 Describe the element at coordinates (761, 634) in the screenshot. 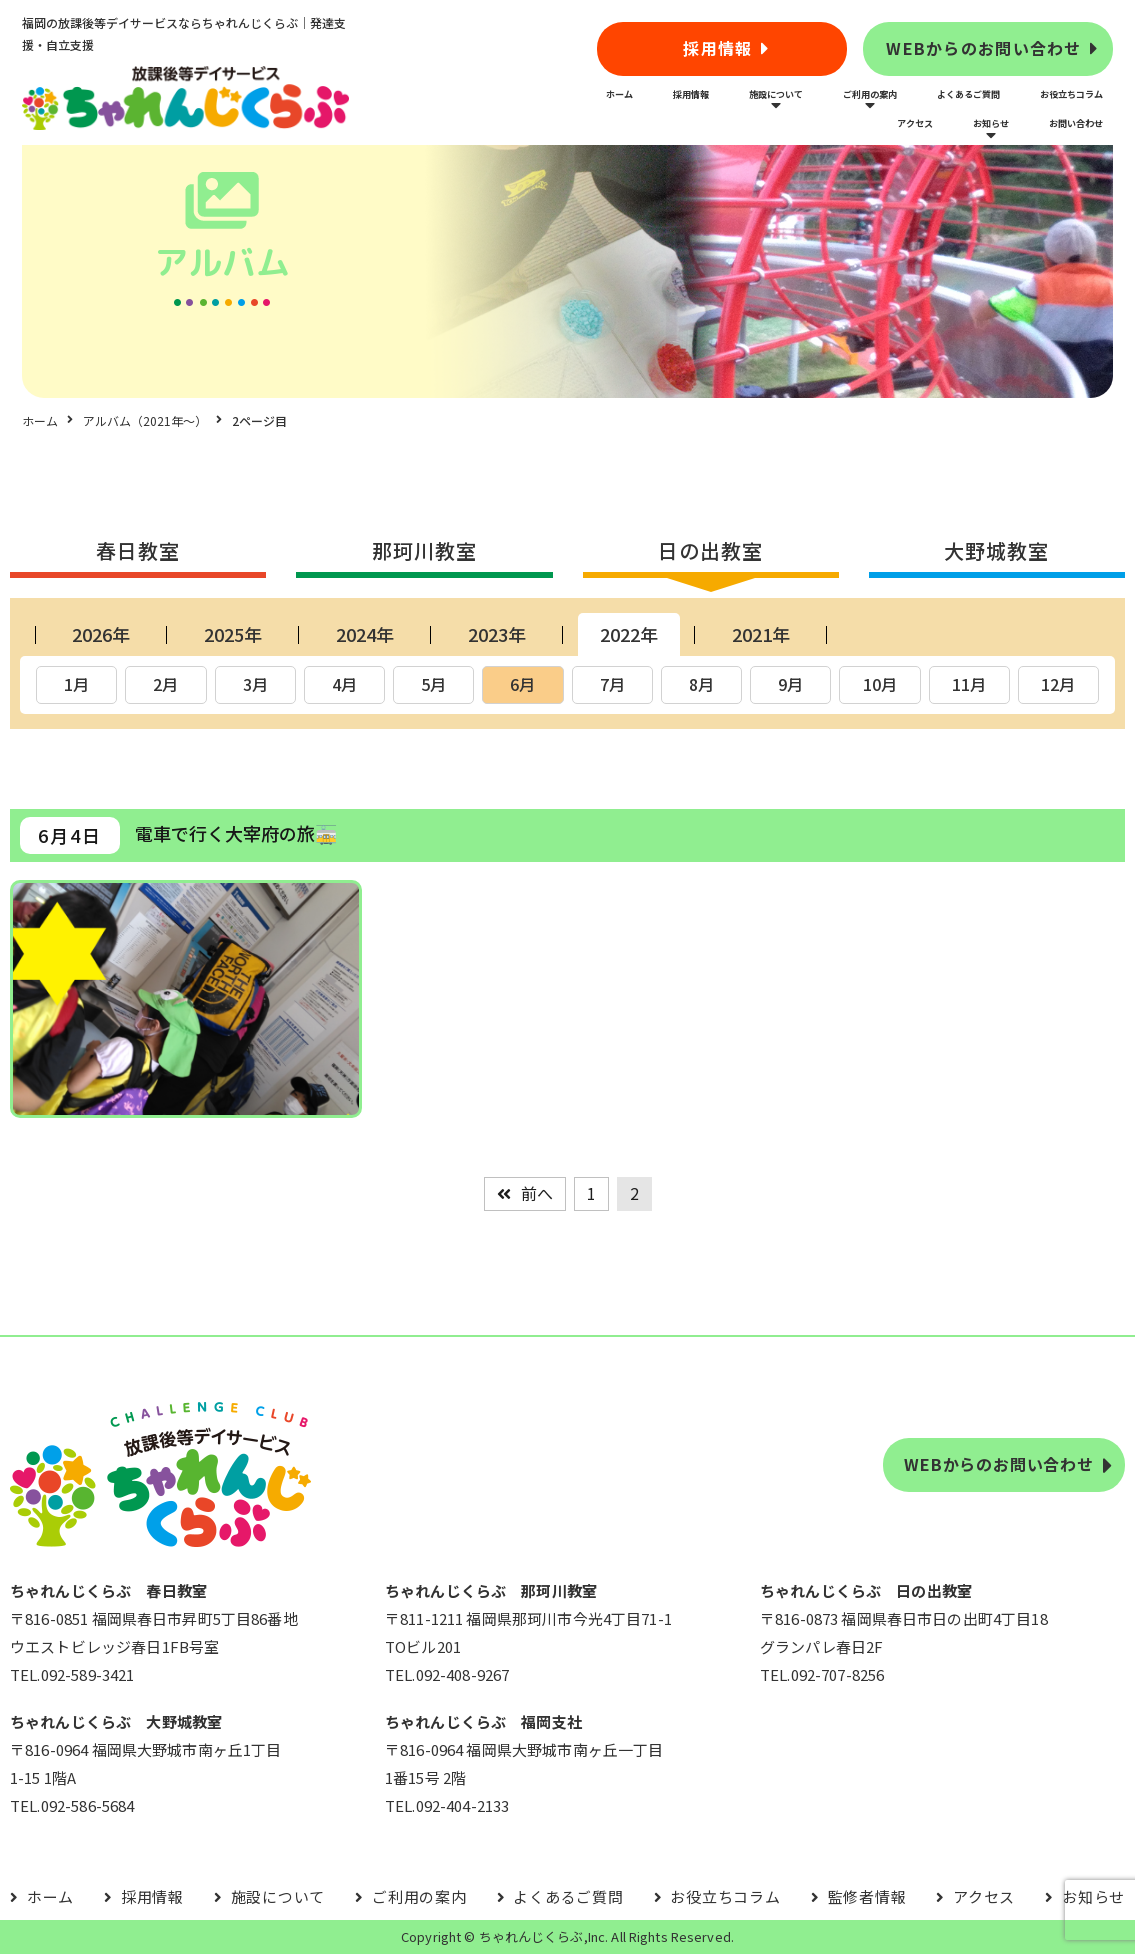

I see `2021年` at that location.